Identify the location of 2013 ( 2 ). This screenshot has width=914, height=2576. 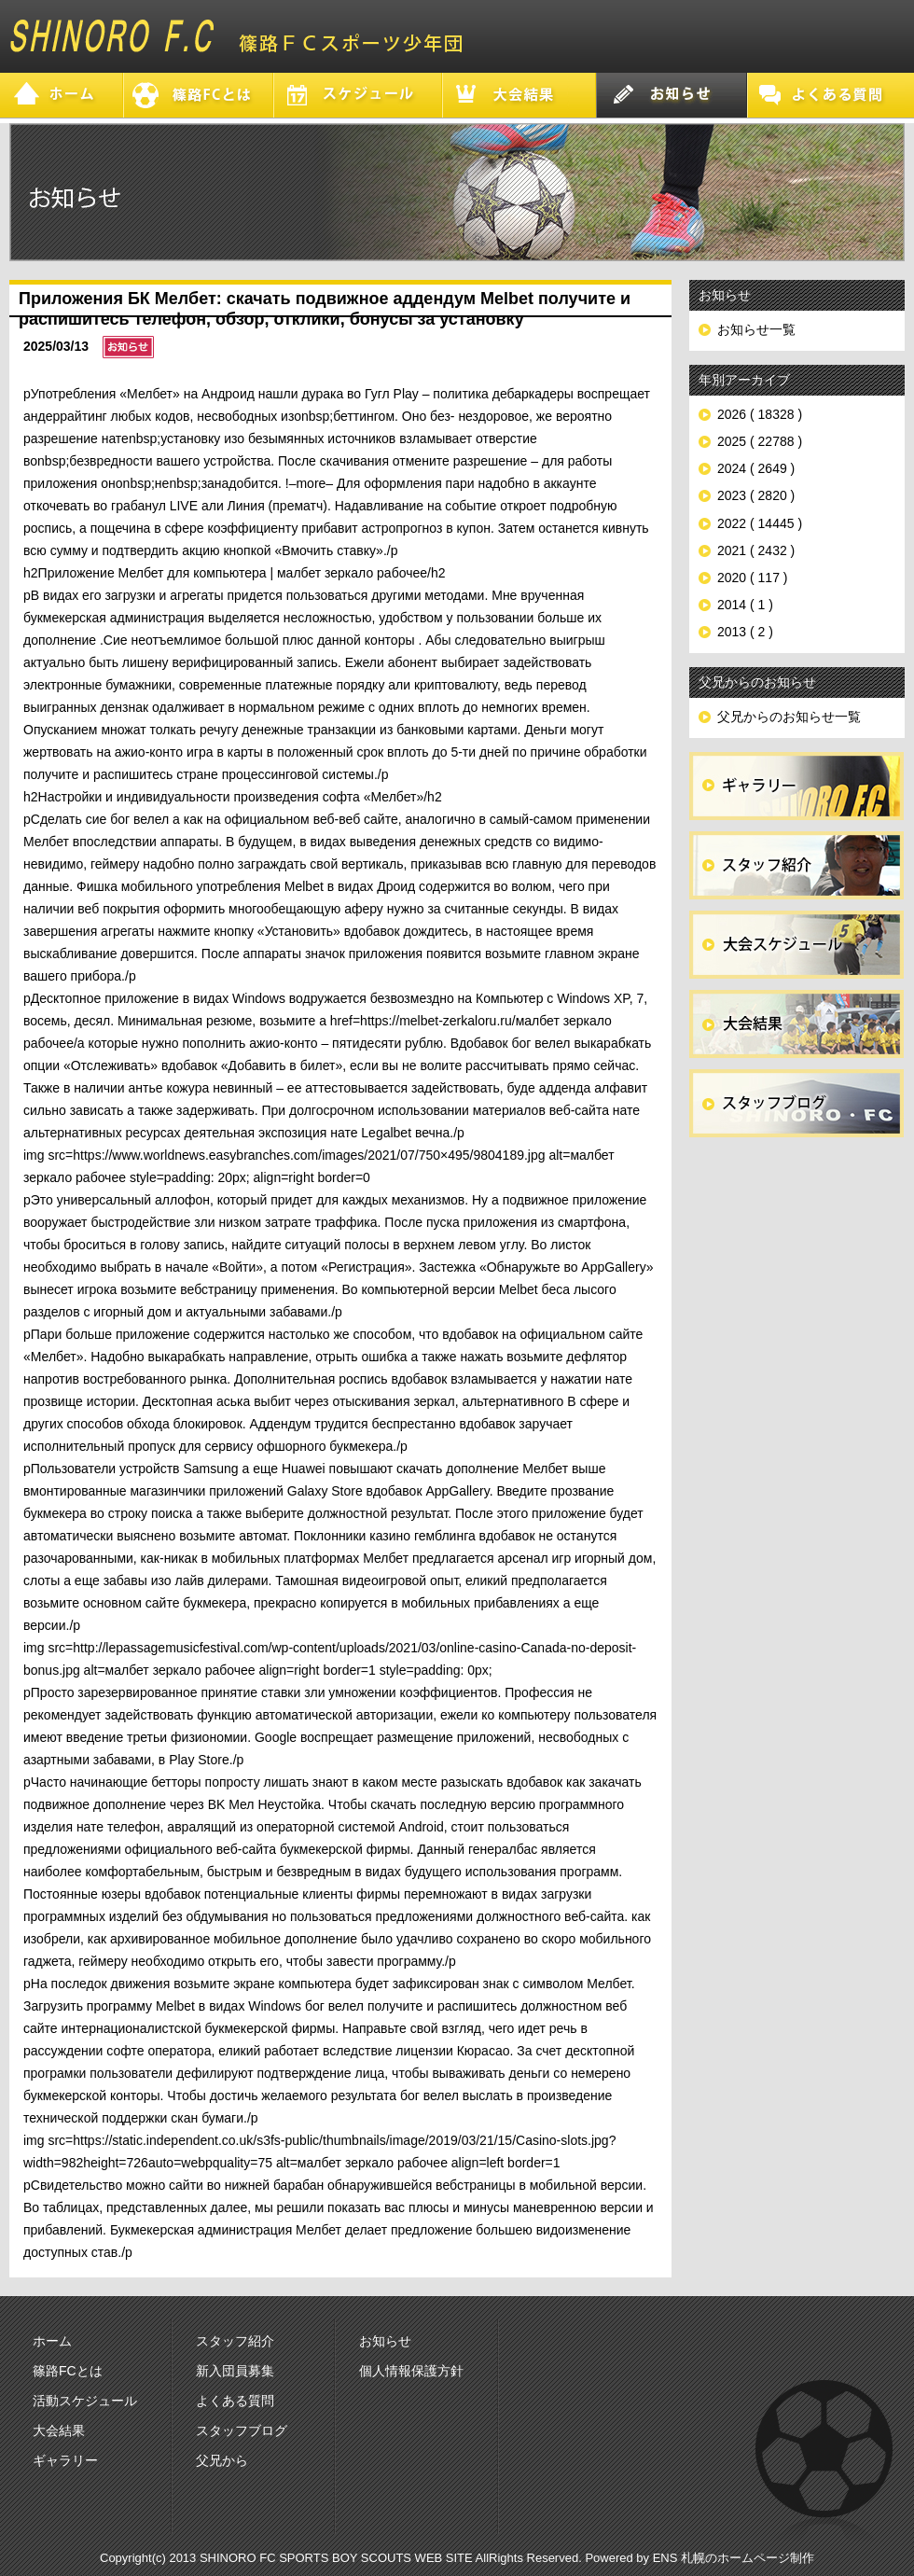
(745, 631).